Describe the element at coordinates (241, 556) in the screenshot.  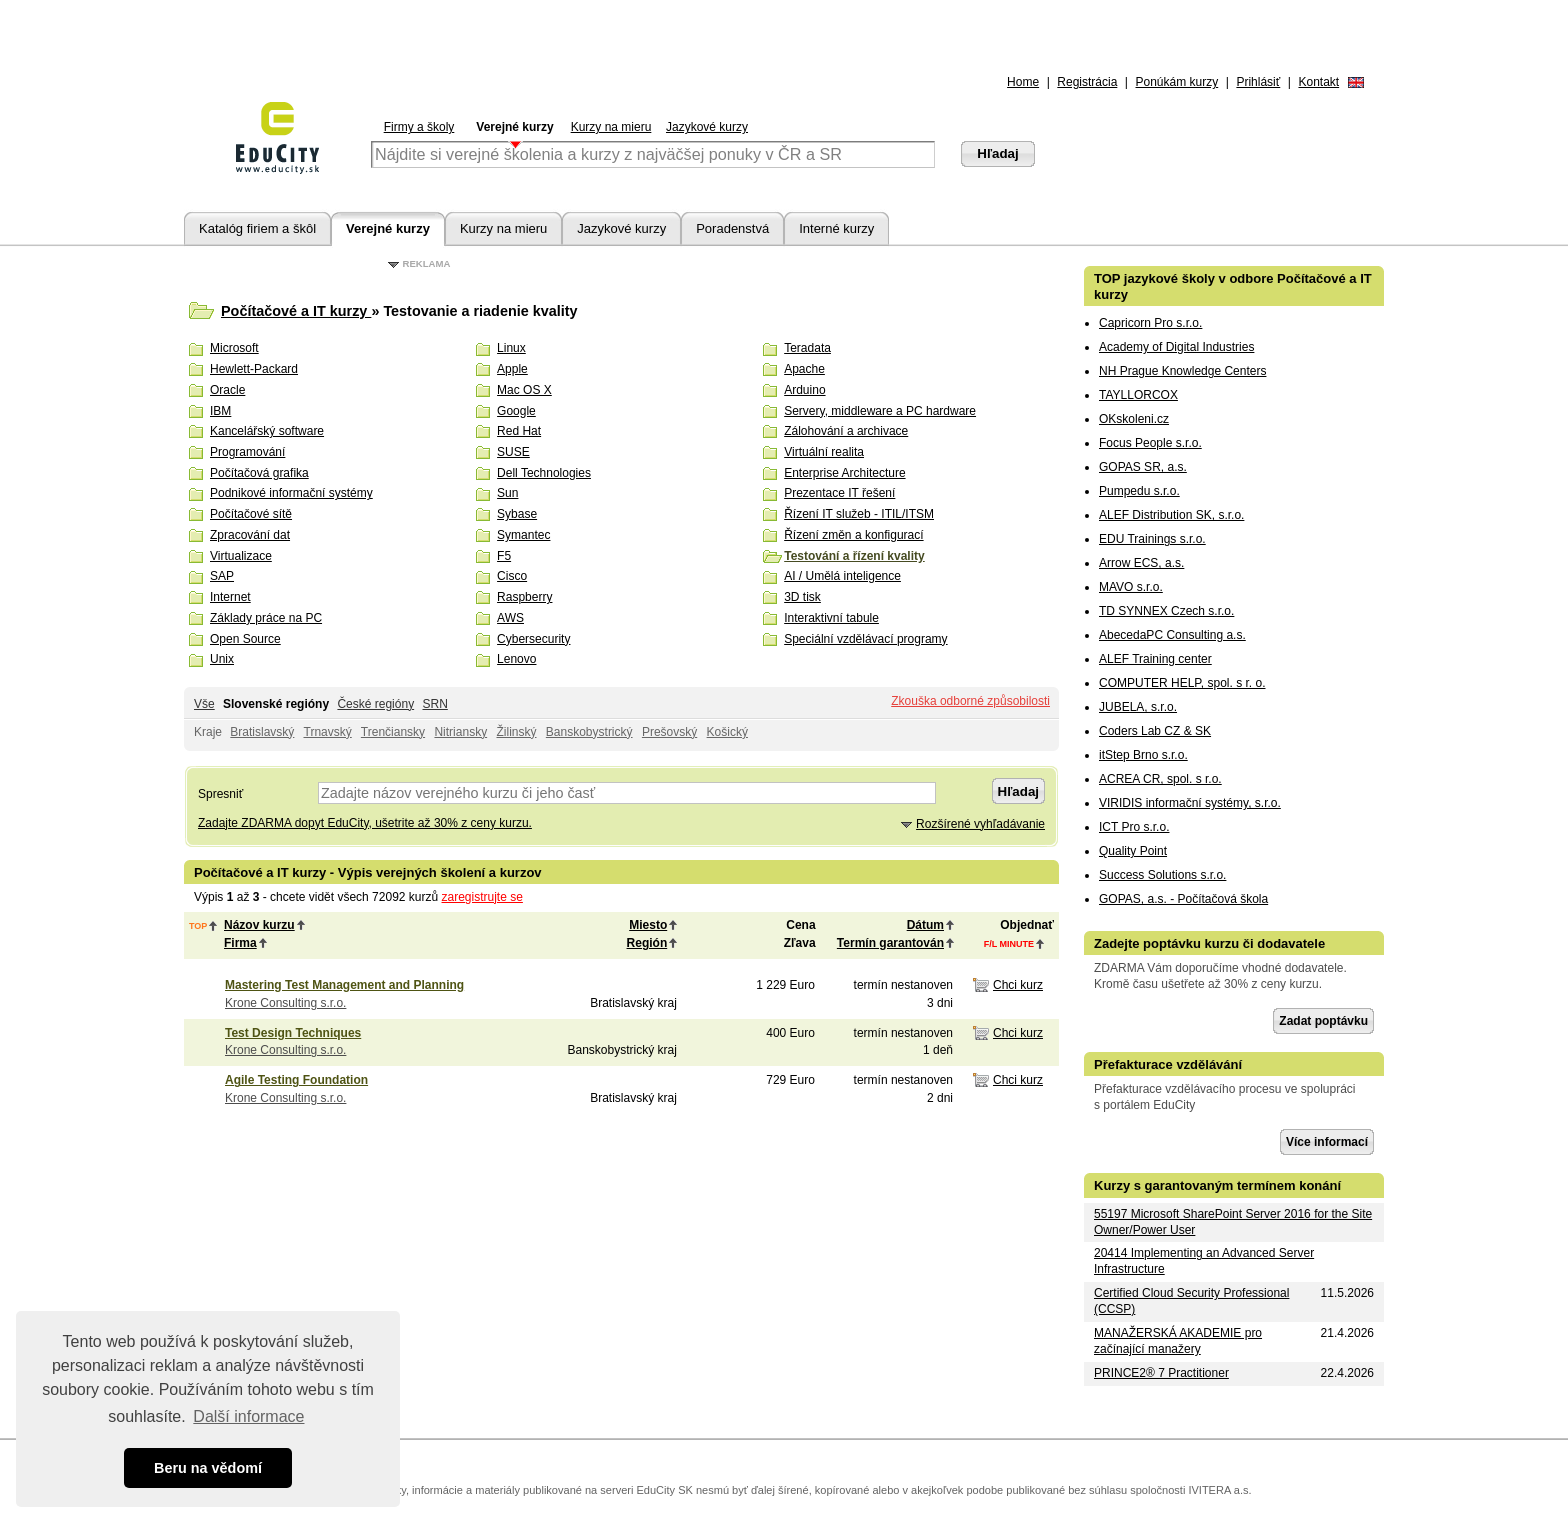
I see `Virtualizace` at that location.